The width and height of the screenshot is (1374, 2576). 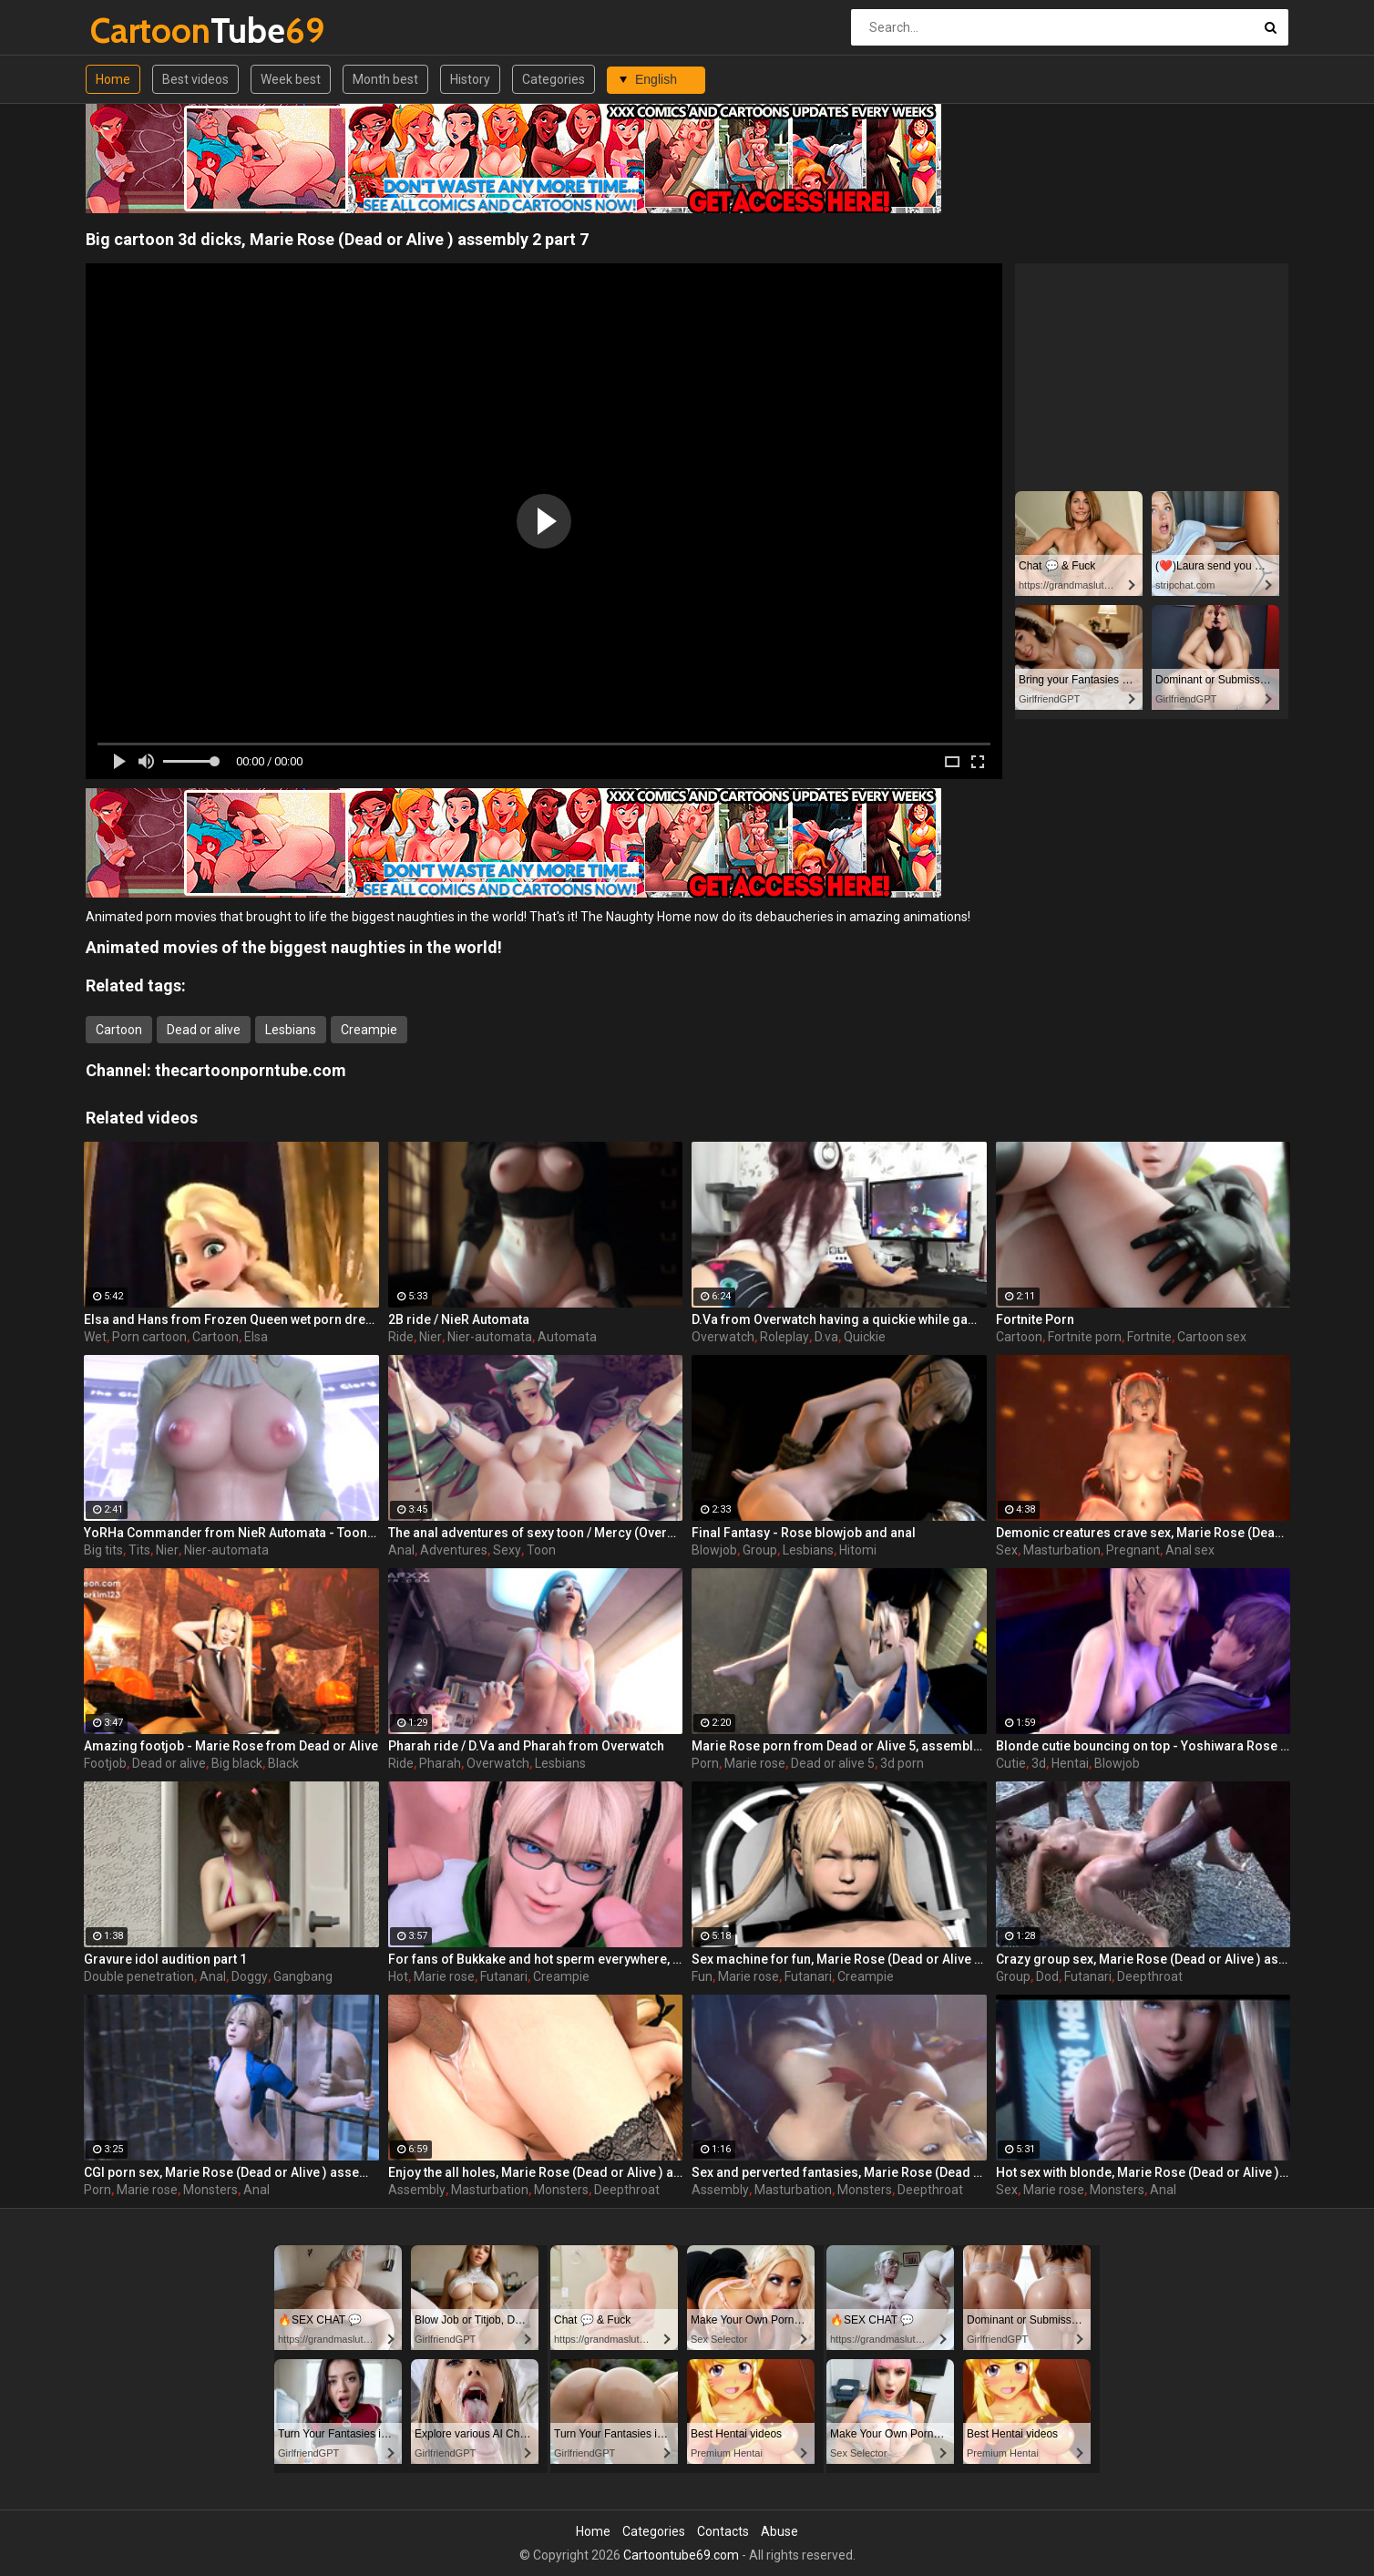 I want to click on 3d porn, so click(x=902, y=1763).